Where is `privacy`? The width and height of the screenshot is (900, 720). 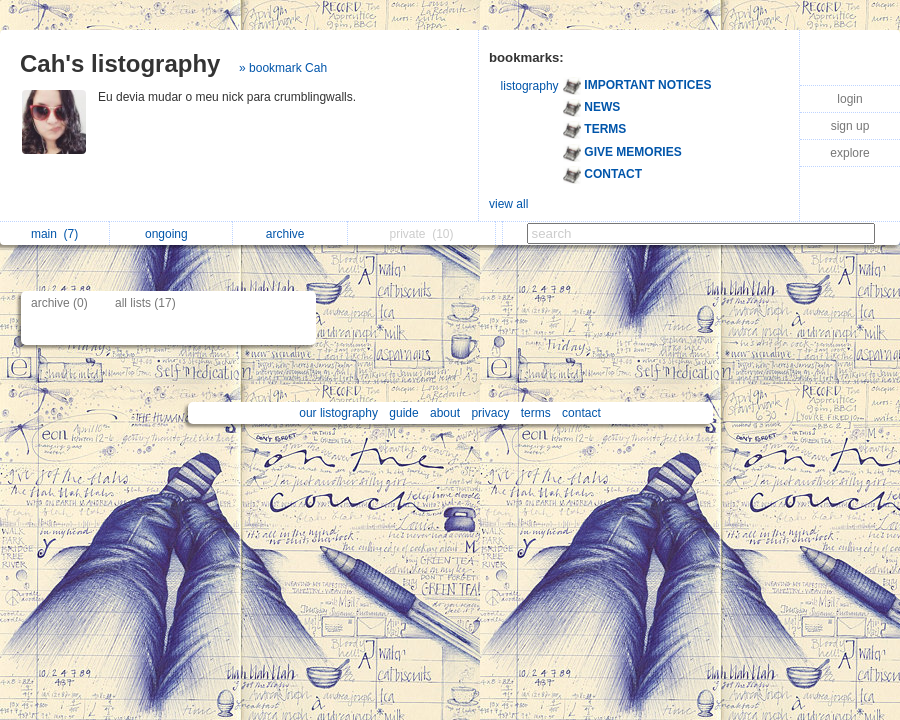
privacy is located at coordinates (490, 413).